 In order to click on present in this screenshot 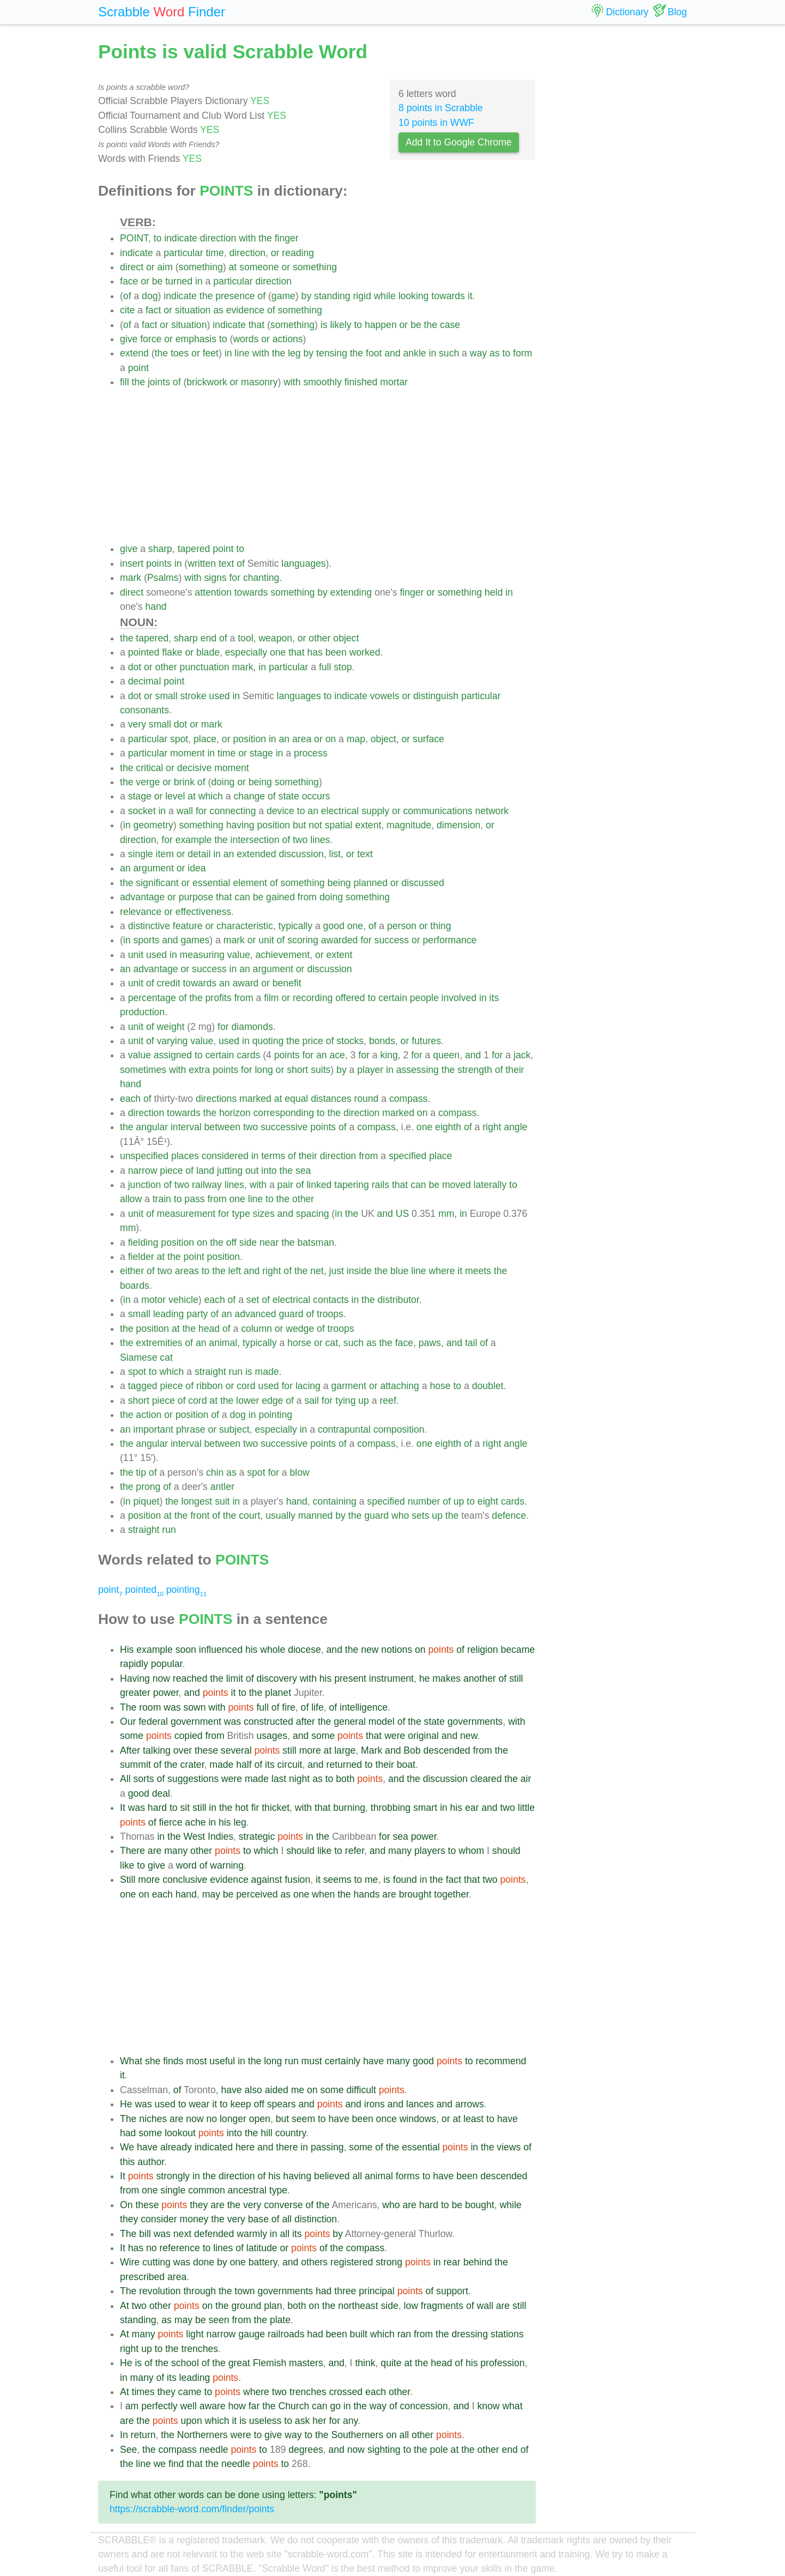, I will do `click(350, 1678)`.